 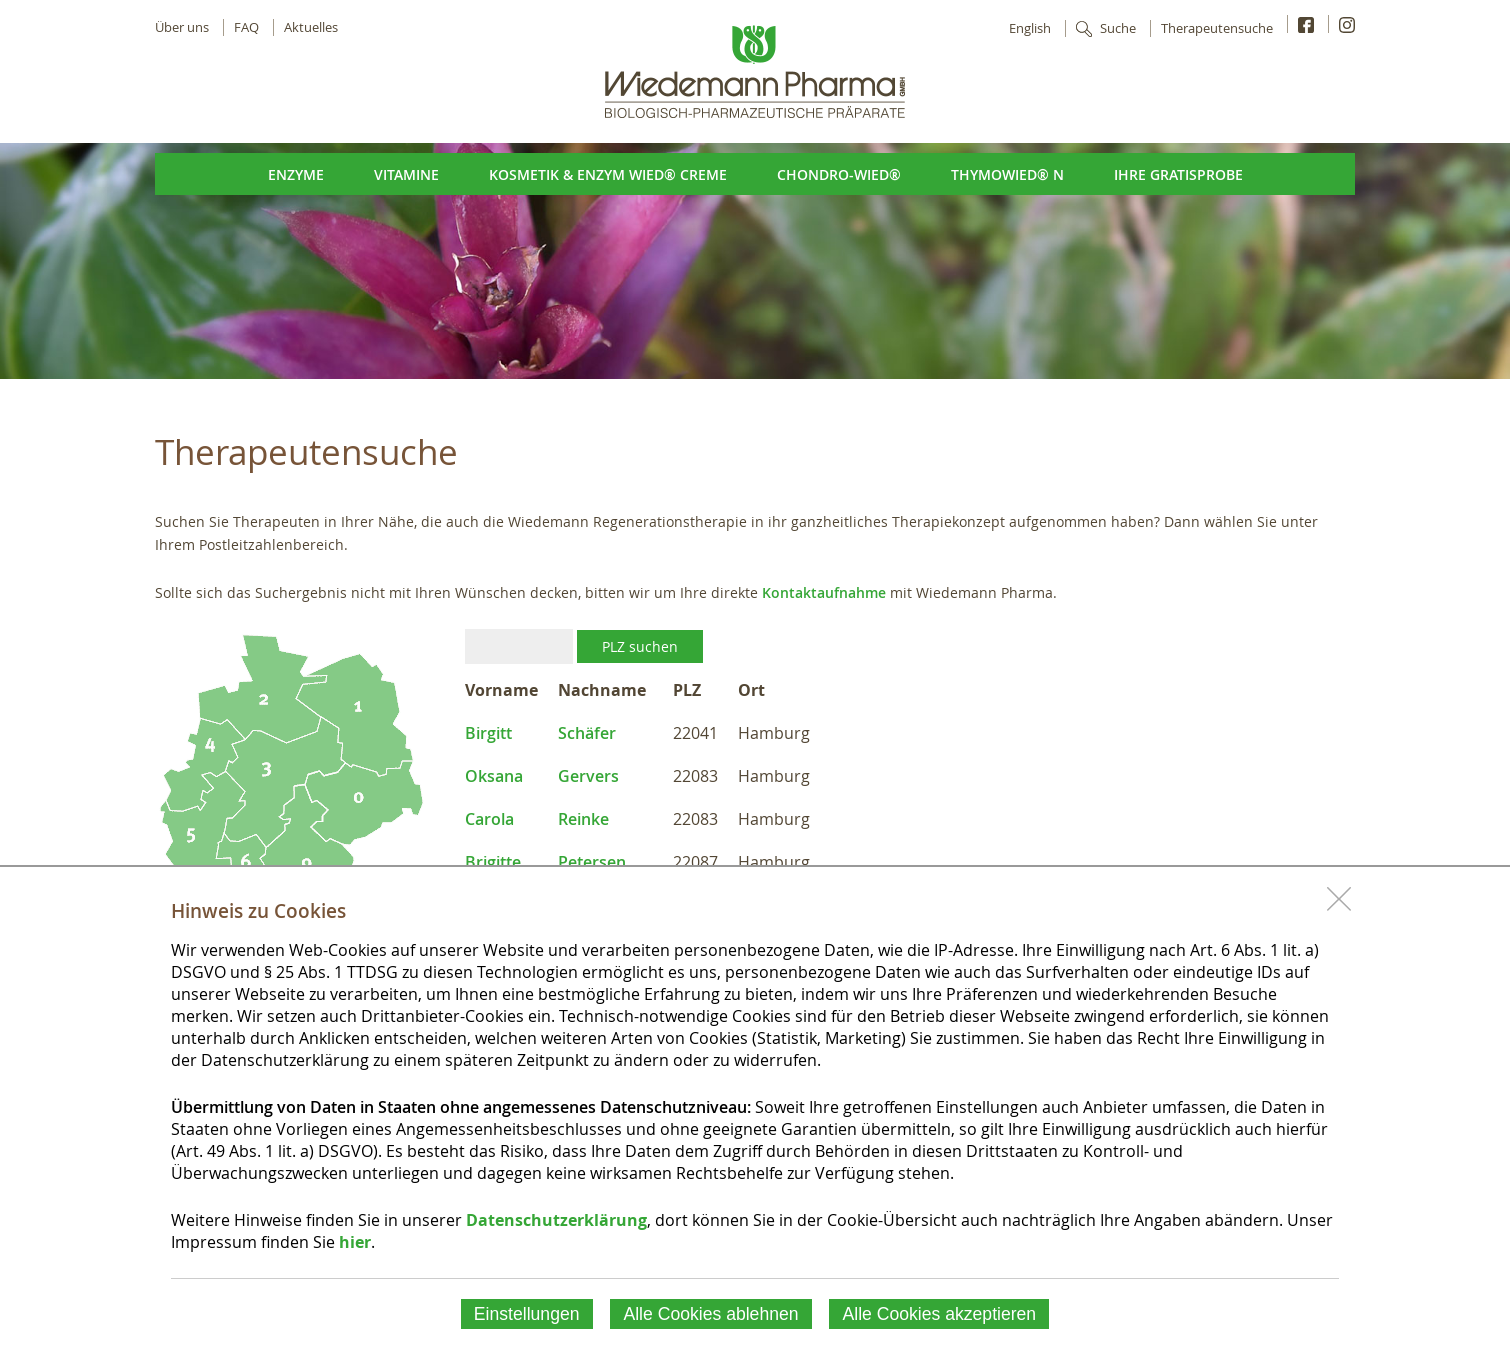 What do you see at coordinates (1118, 28) in the screenshot?
I see `Suche` at bounding box center [1118, 28].